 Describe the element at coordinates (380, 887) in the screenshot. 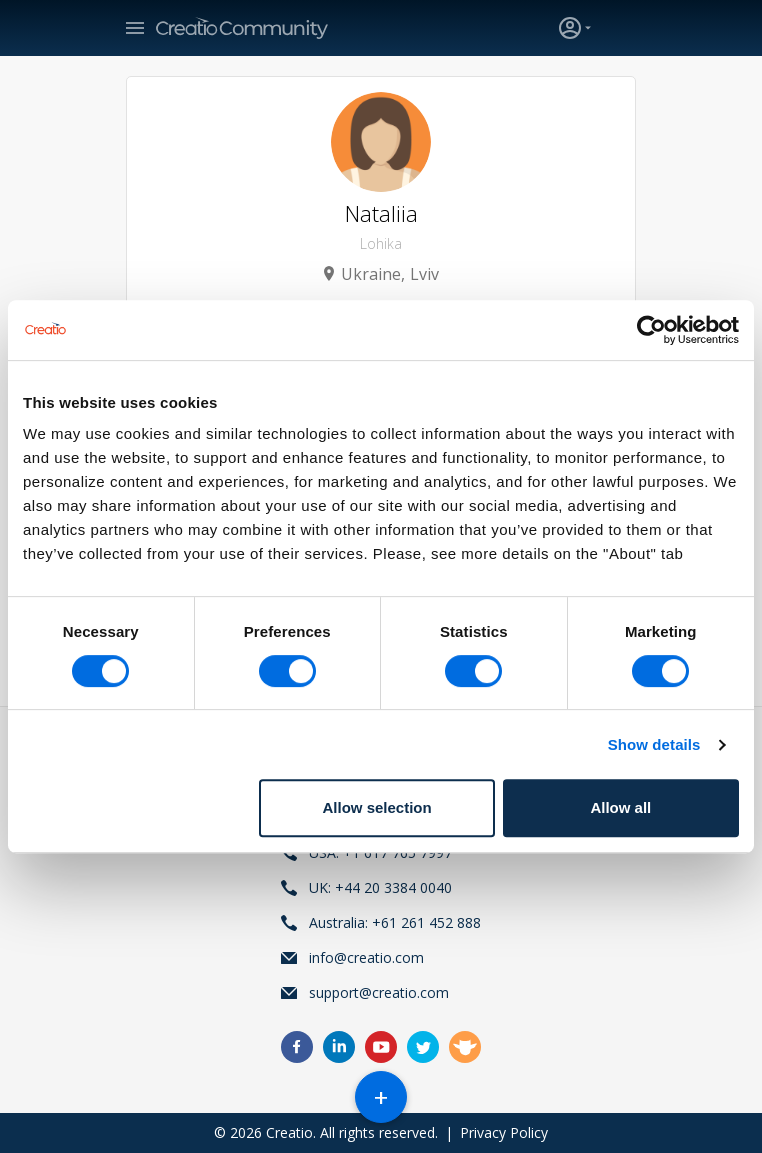

I see `UK: +44 20 3384 0040` at that location.